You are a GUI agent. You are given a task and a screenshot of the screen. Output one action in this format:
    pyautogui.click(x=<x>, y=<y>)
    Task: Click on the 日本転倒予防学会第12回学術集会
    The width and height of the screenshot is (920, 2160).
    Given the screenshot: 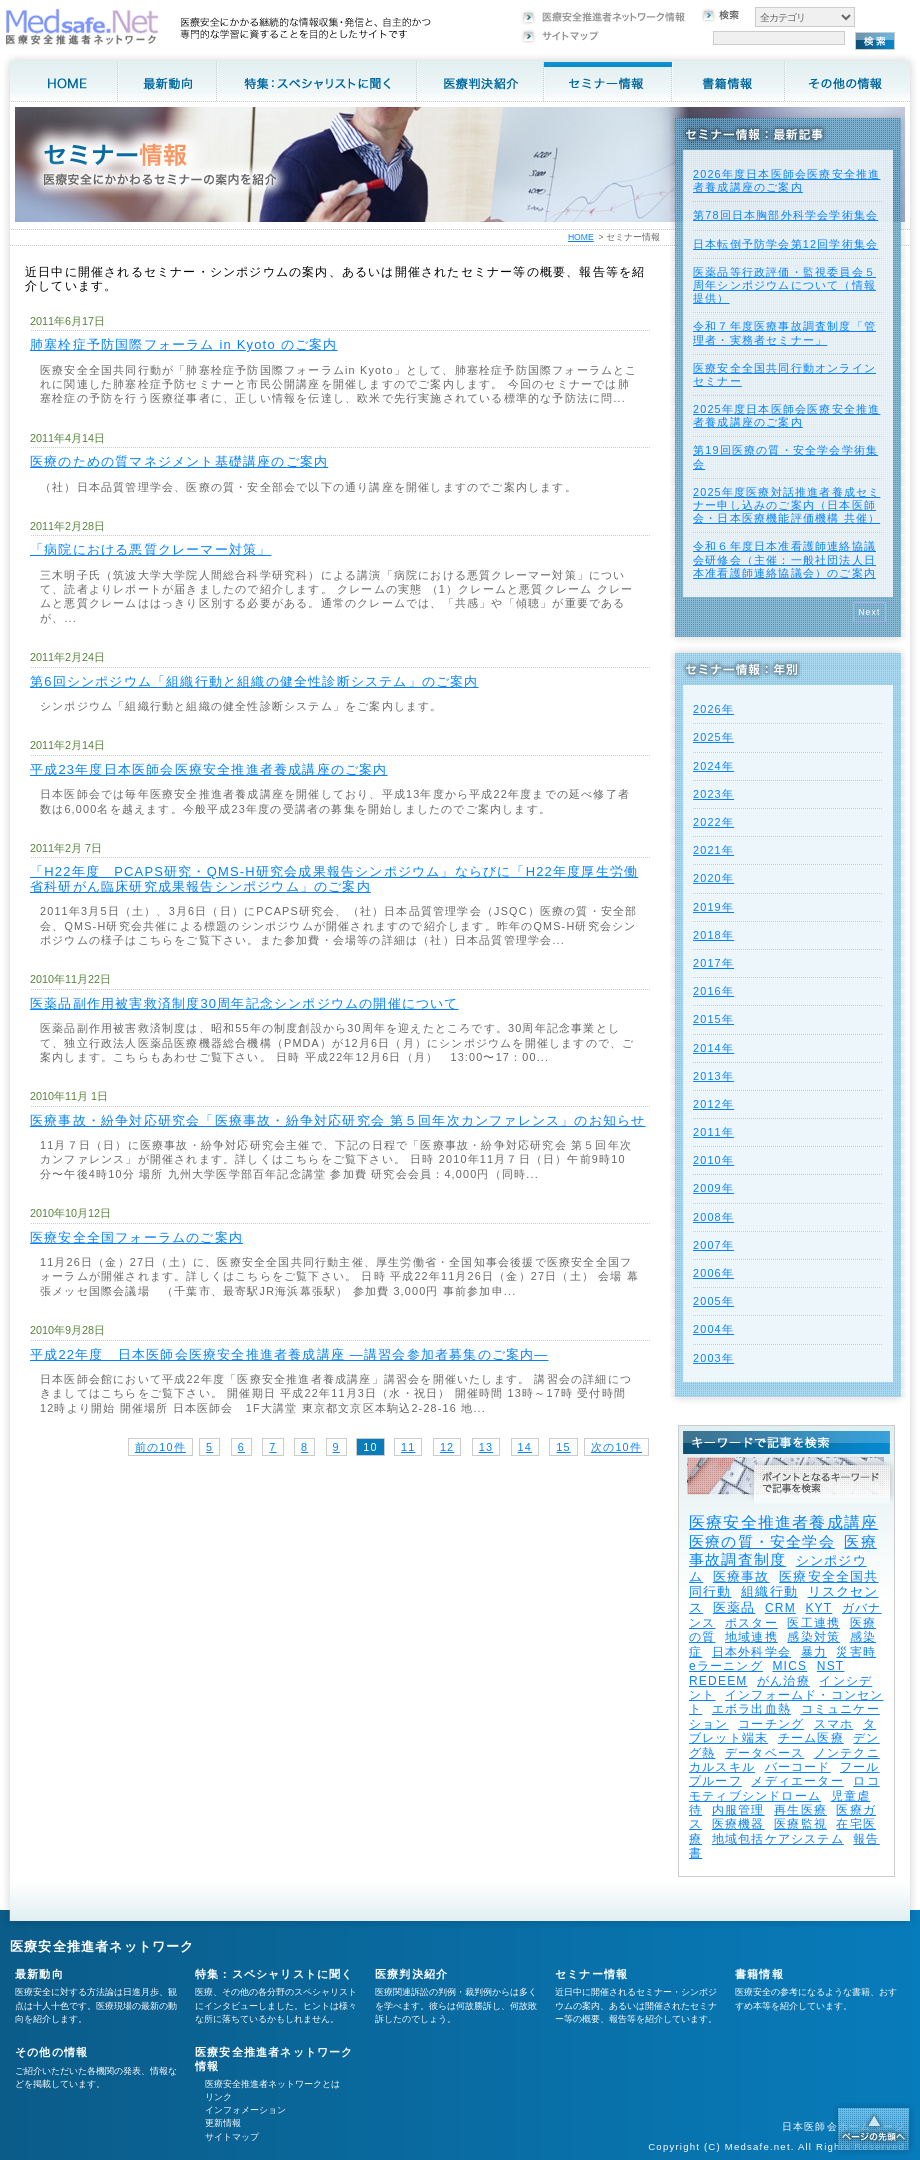 What is the action you would take?
    pyautogui.click(x=785, y=244)
    